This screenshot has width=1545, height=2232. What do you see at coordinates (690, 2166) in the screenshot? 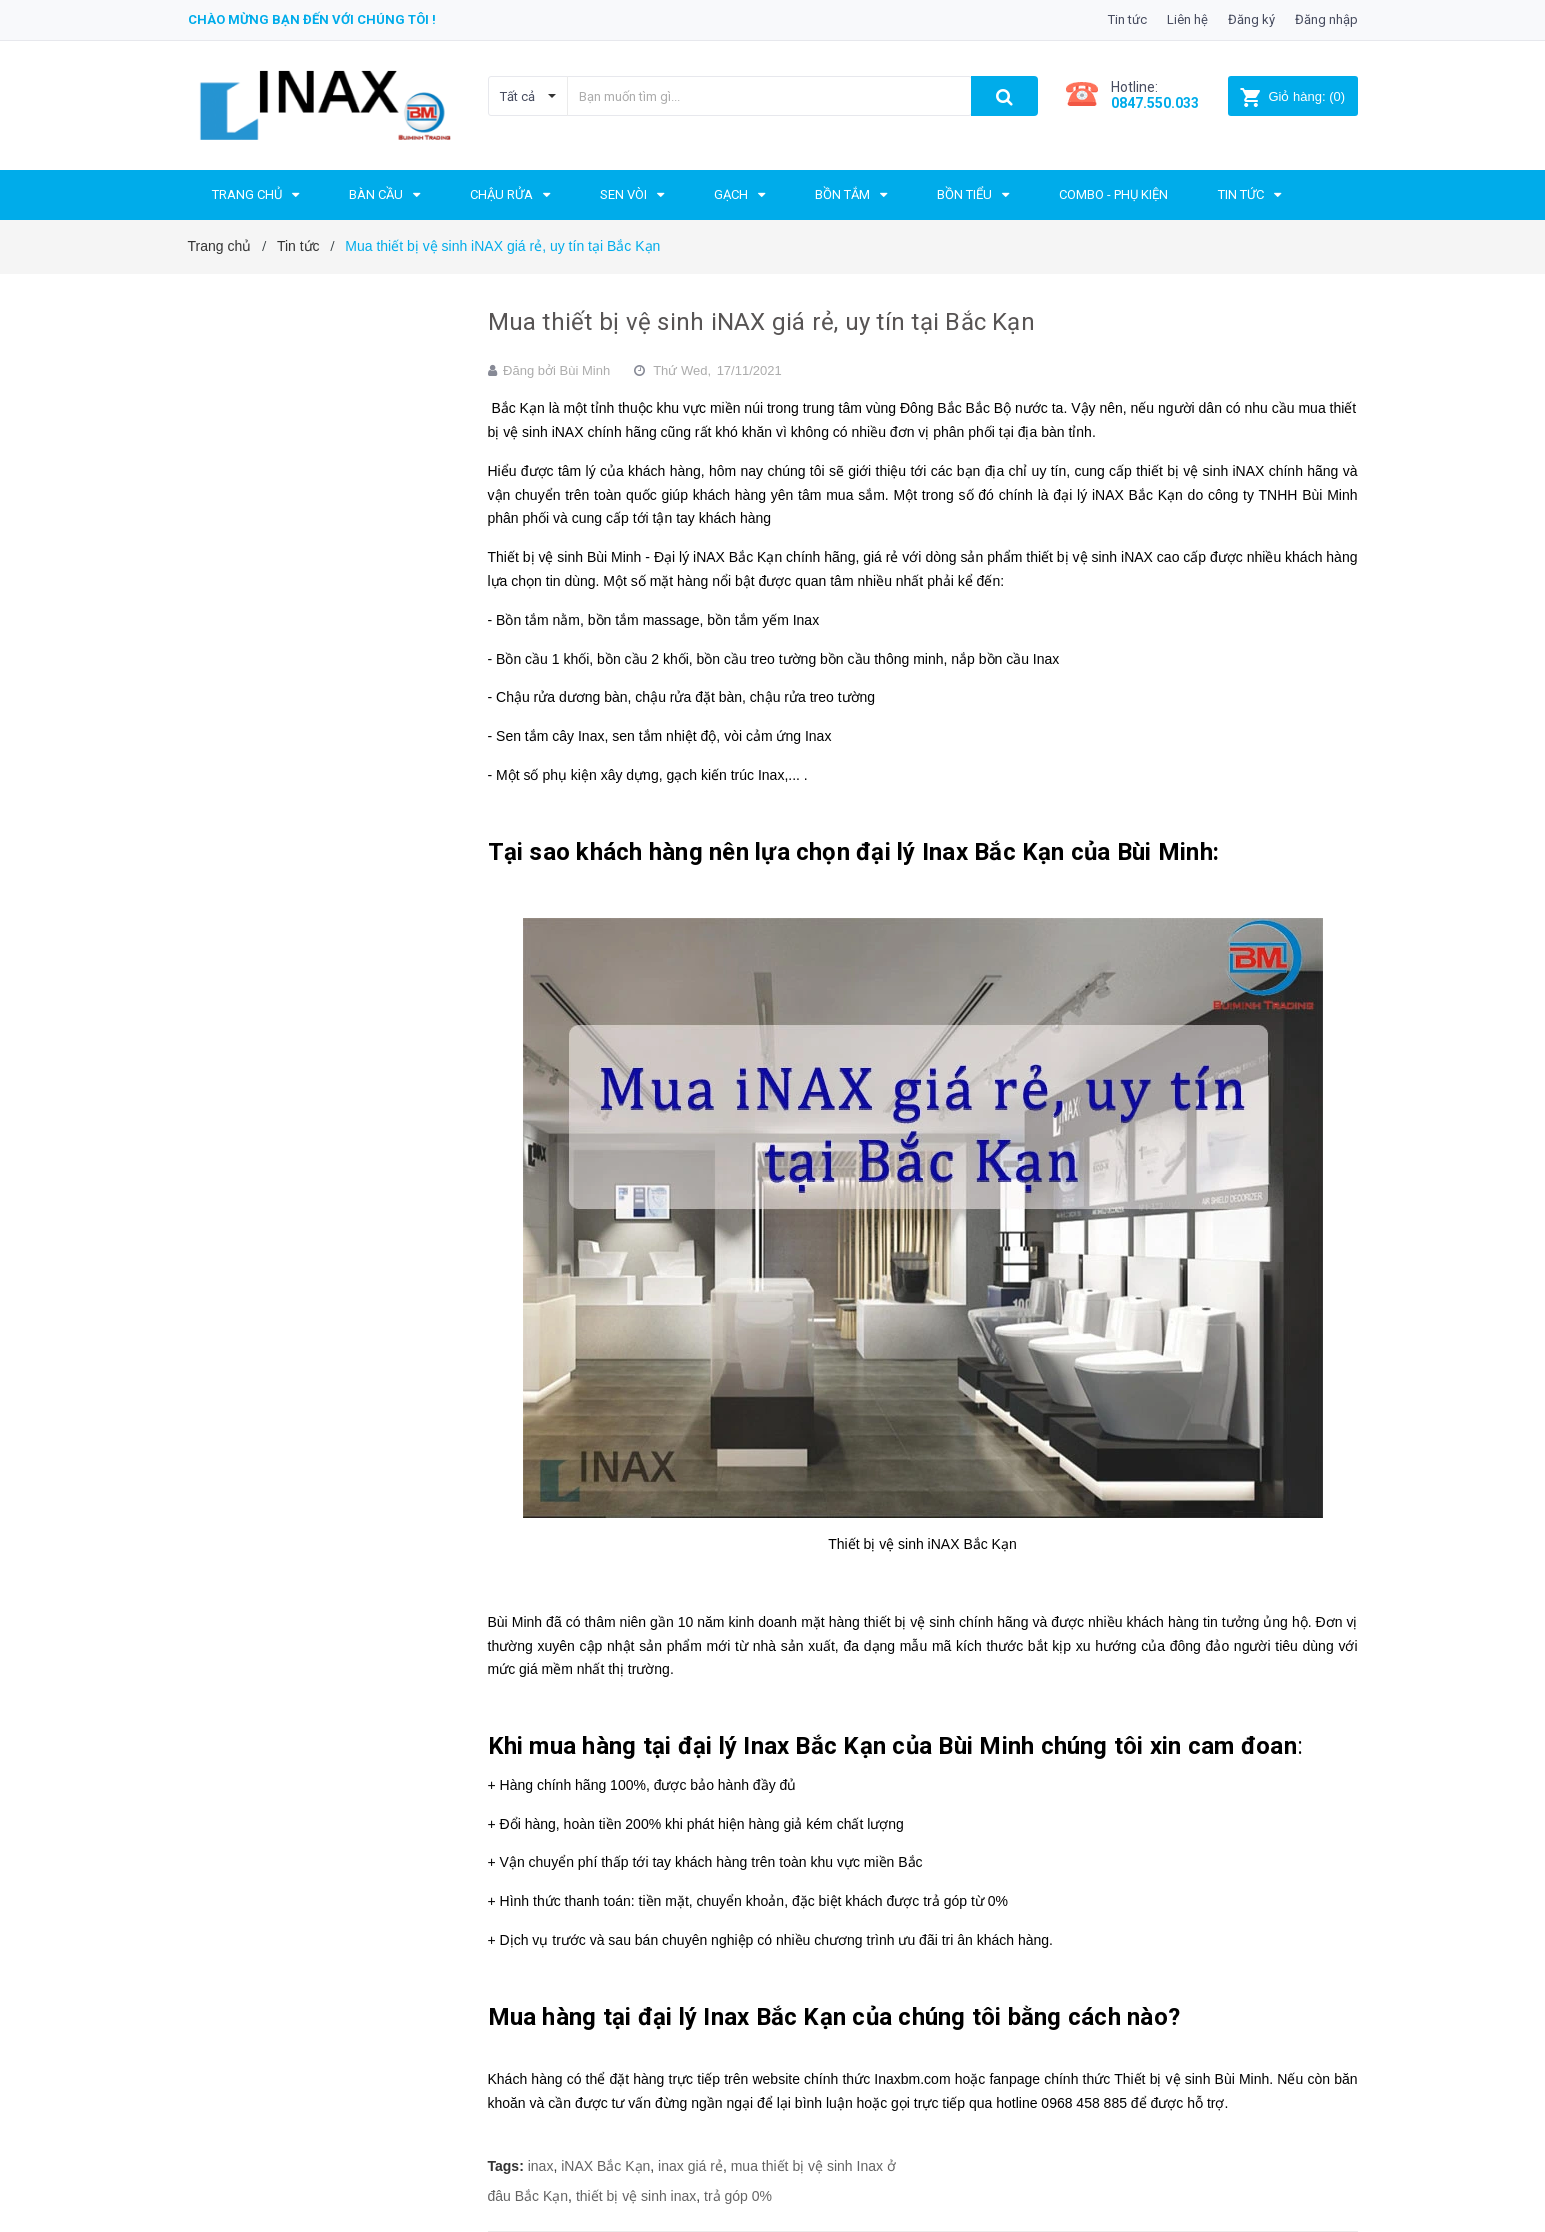
I see `inax giá rẻ` at bounding box center [690, 2166].